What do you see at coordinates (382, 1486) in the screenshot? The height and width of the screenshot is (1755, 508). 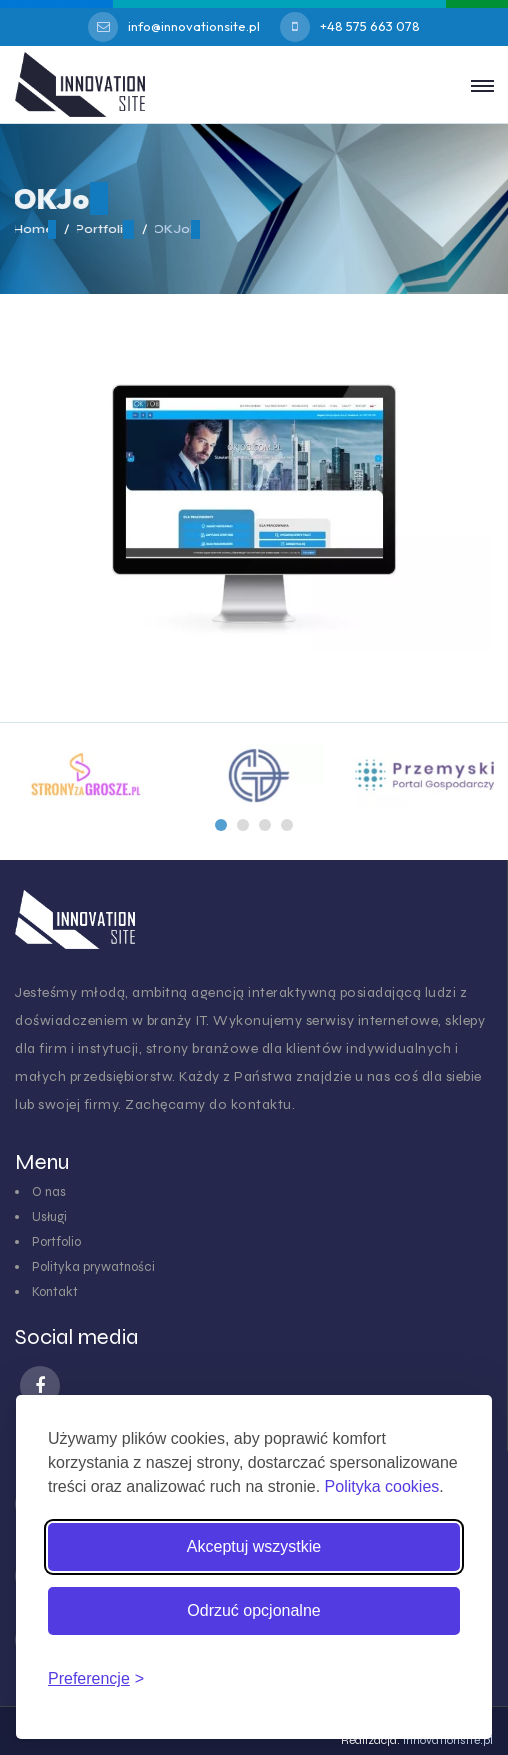 I see `Polityka cookies` at bounding box center [382, 1486].